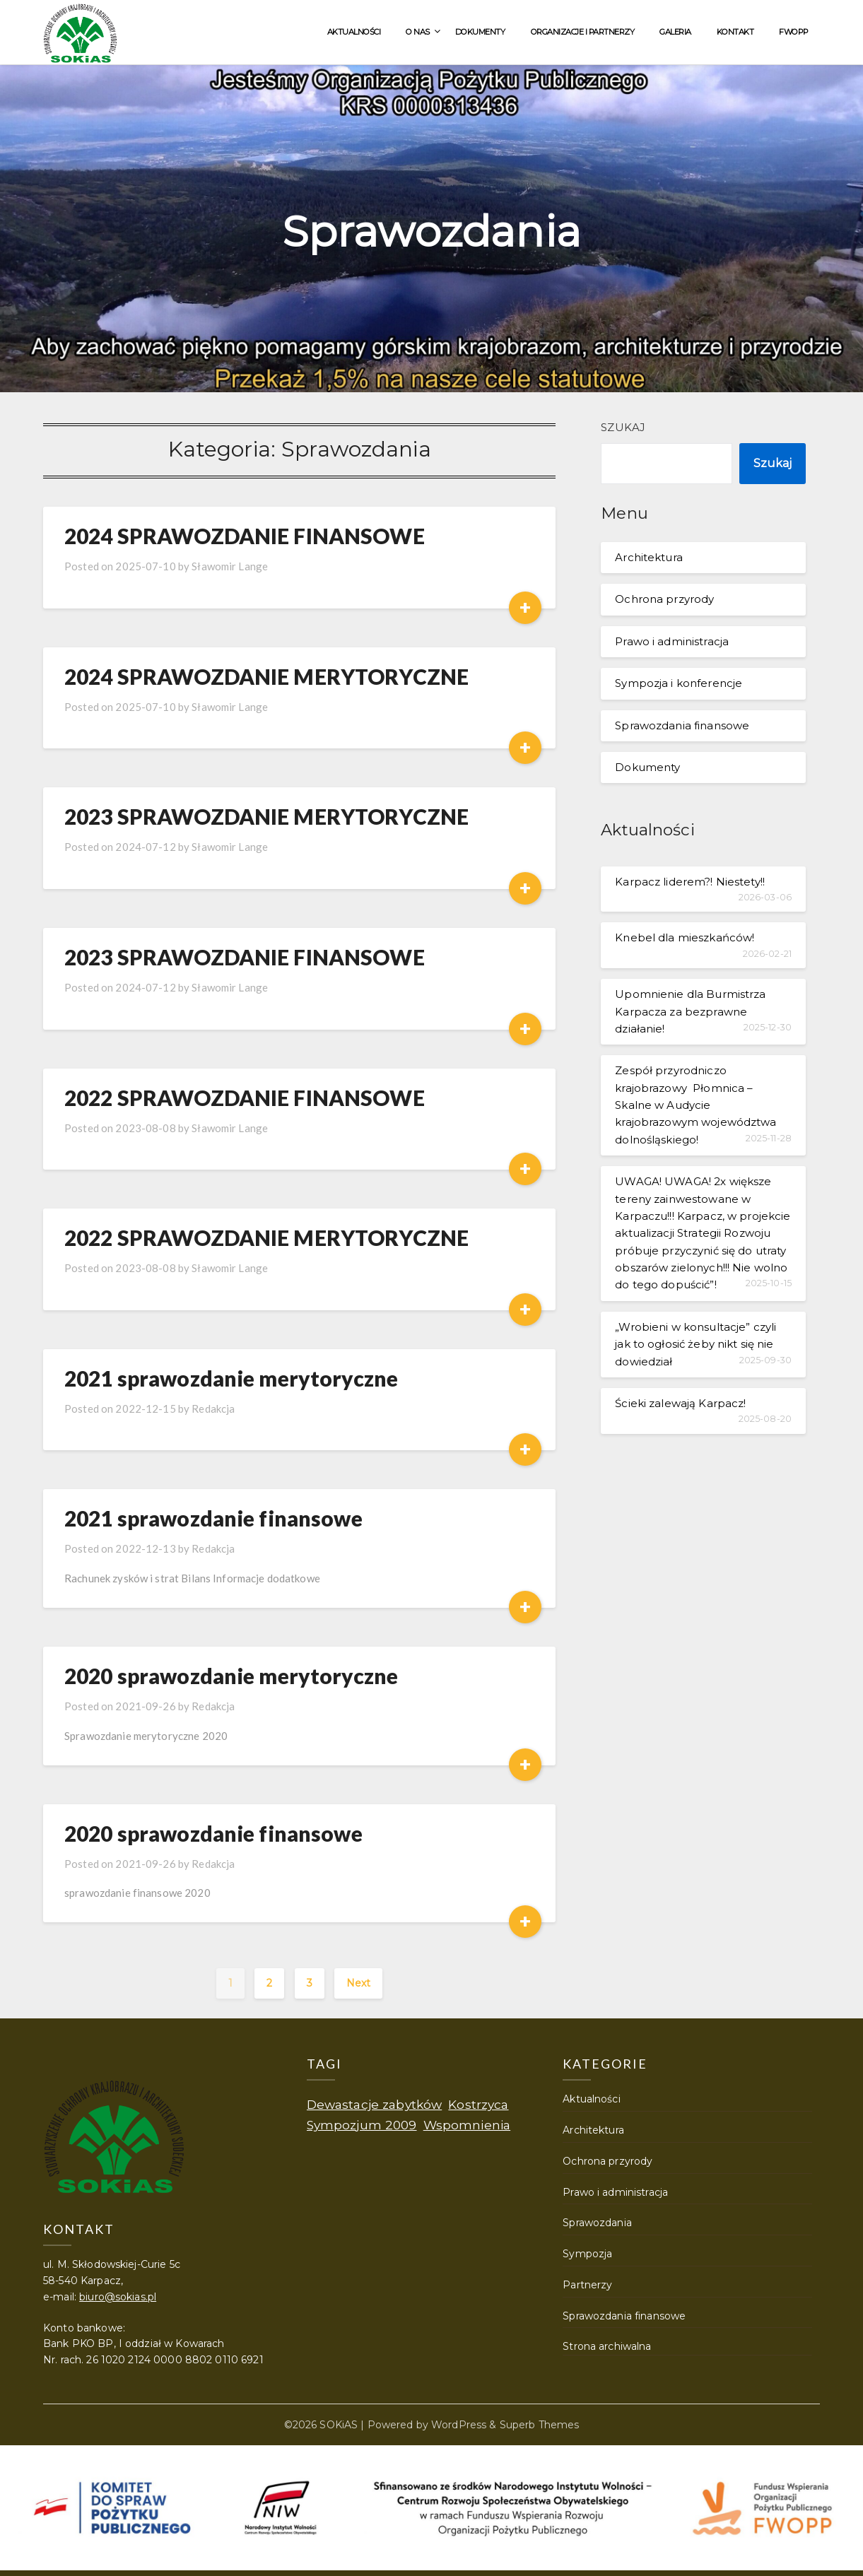  I want to click on Redakcja, so click(213, 1408).